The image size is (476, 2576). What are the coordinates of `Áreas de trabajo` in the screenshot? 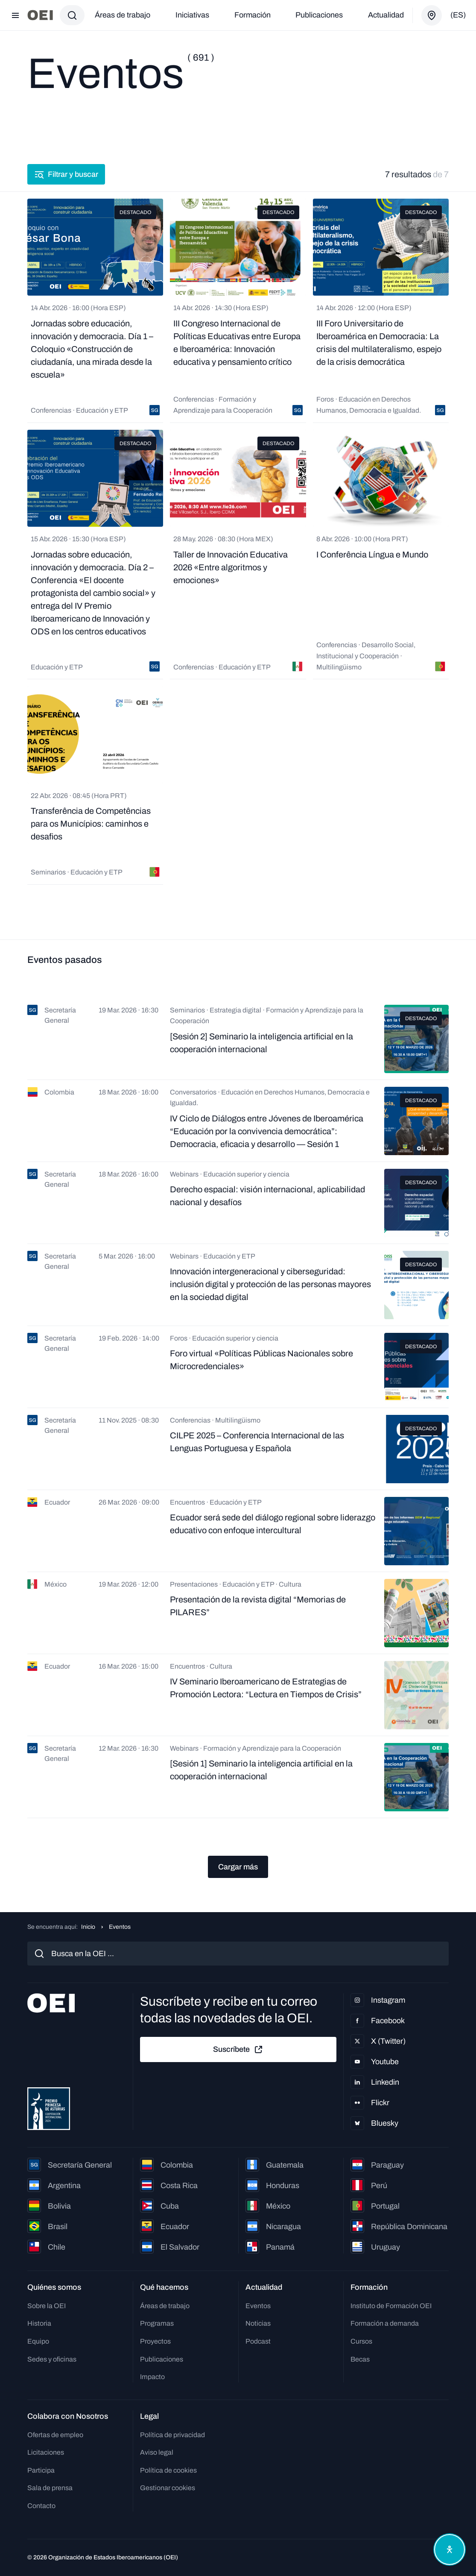 It's located at (122, 15).